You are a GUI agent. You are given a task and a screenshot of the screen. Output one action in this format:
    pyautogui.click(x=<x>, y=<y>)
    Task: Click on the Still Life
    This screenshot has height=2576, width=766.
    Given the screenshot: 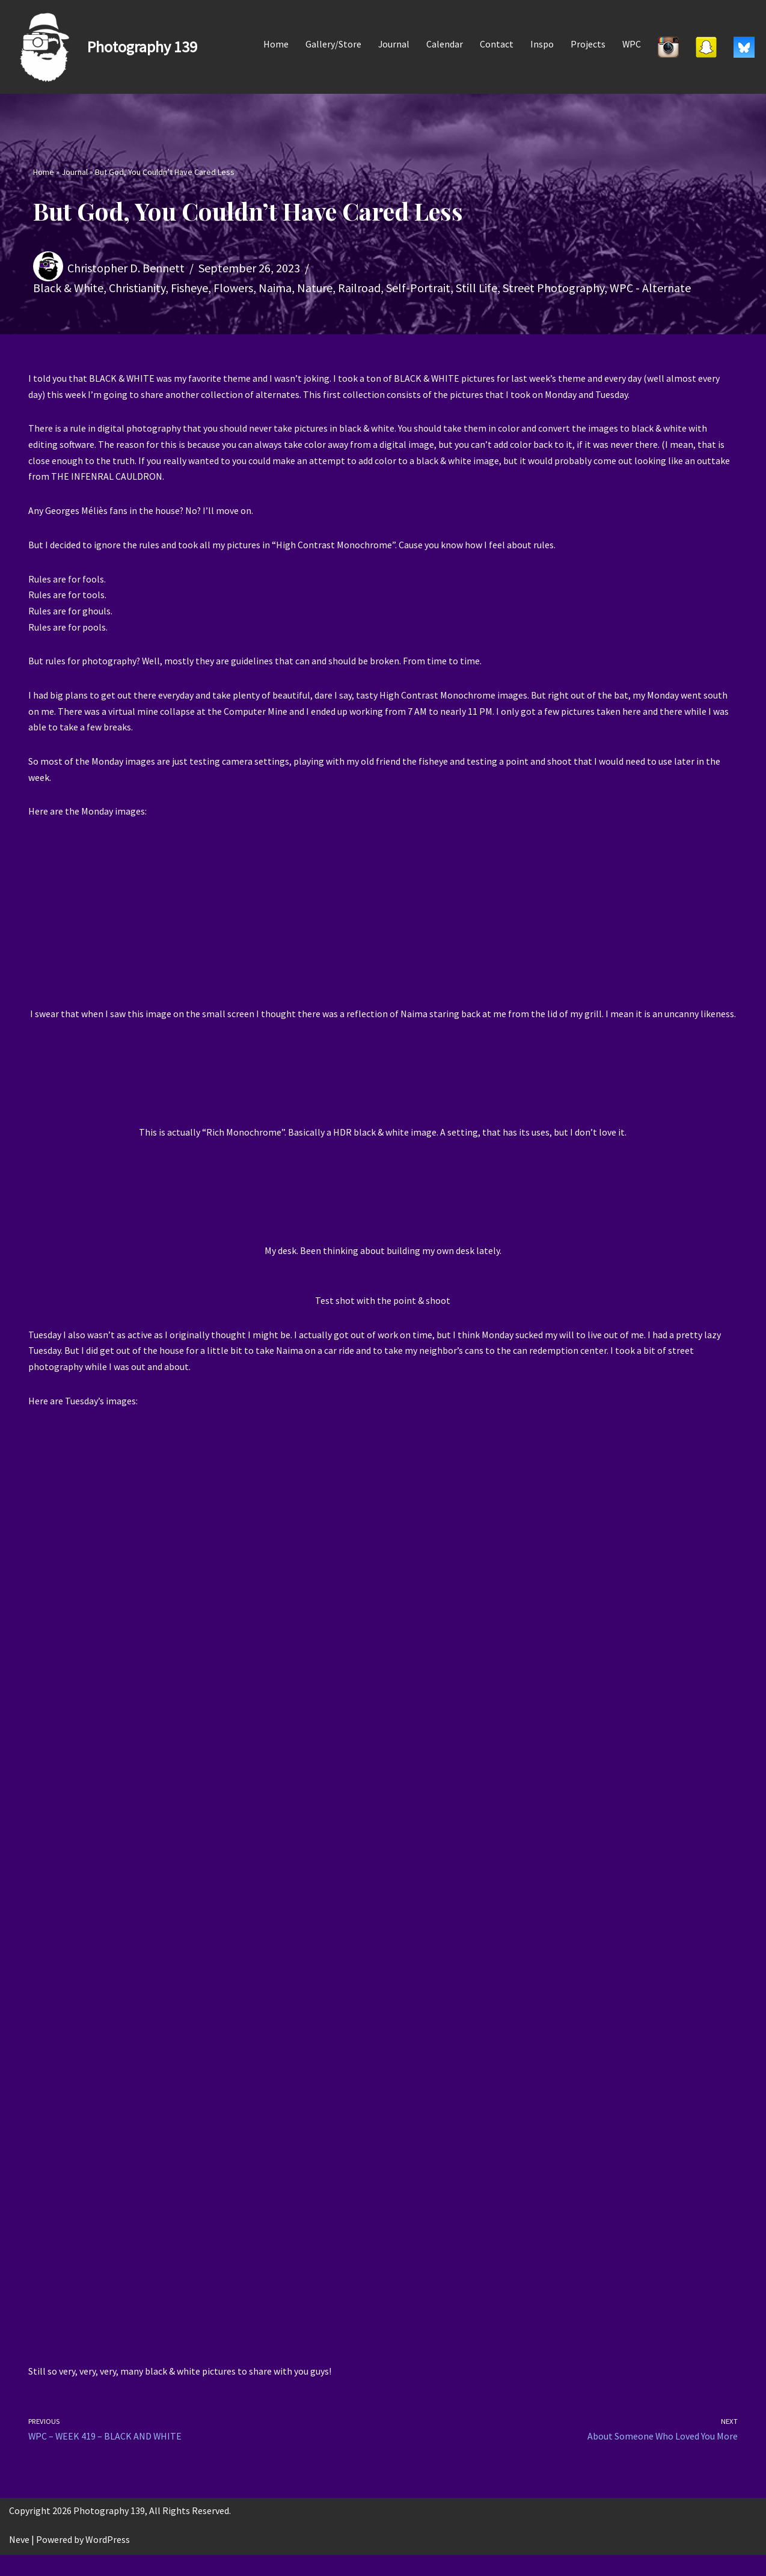 What is the action you would take?
    pyautogui.click(x=476, y=287)
    